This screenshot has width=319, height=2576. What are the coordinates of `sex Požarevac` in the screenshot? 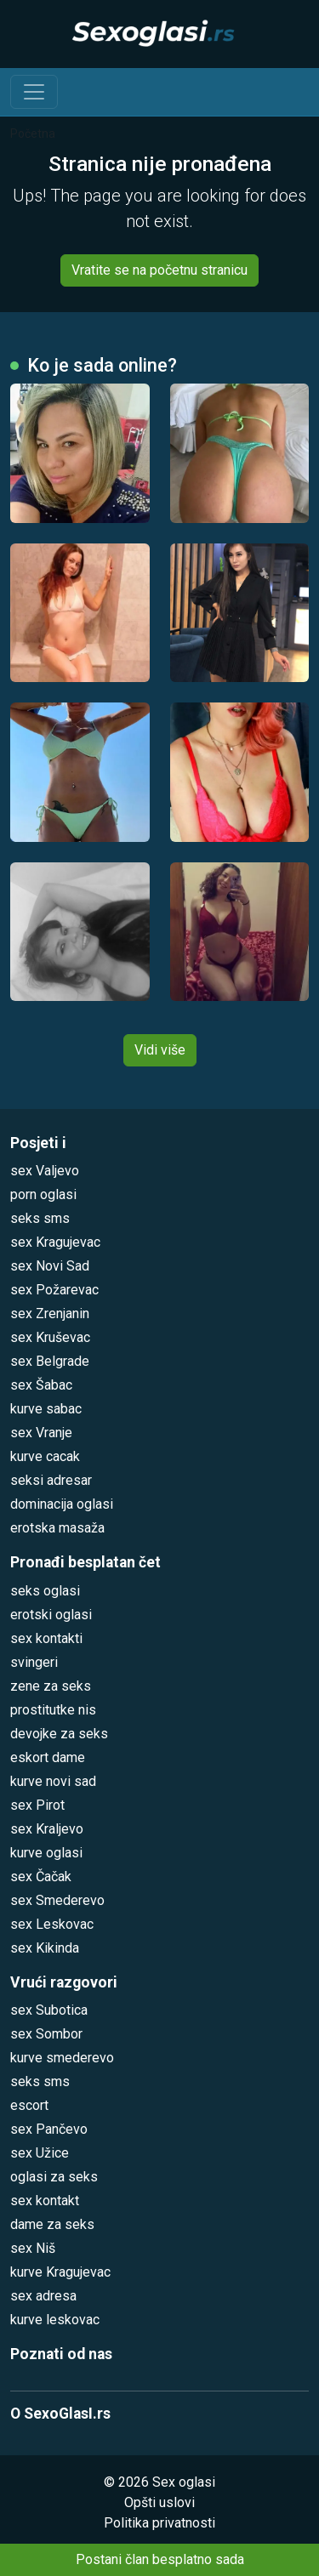 It's located at (54, 1290).